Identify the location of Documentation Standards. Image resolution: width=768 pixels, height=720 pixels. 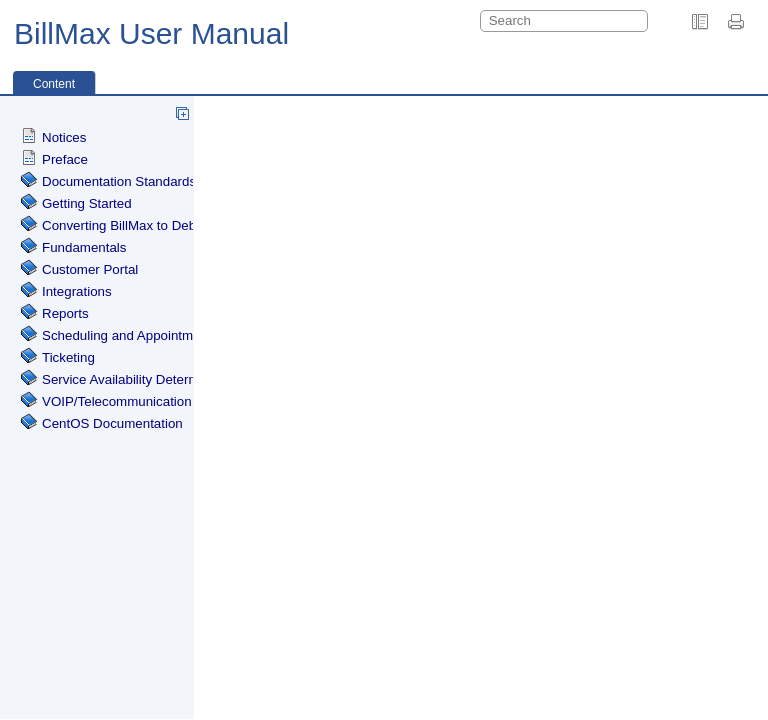
(119, 181).